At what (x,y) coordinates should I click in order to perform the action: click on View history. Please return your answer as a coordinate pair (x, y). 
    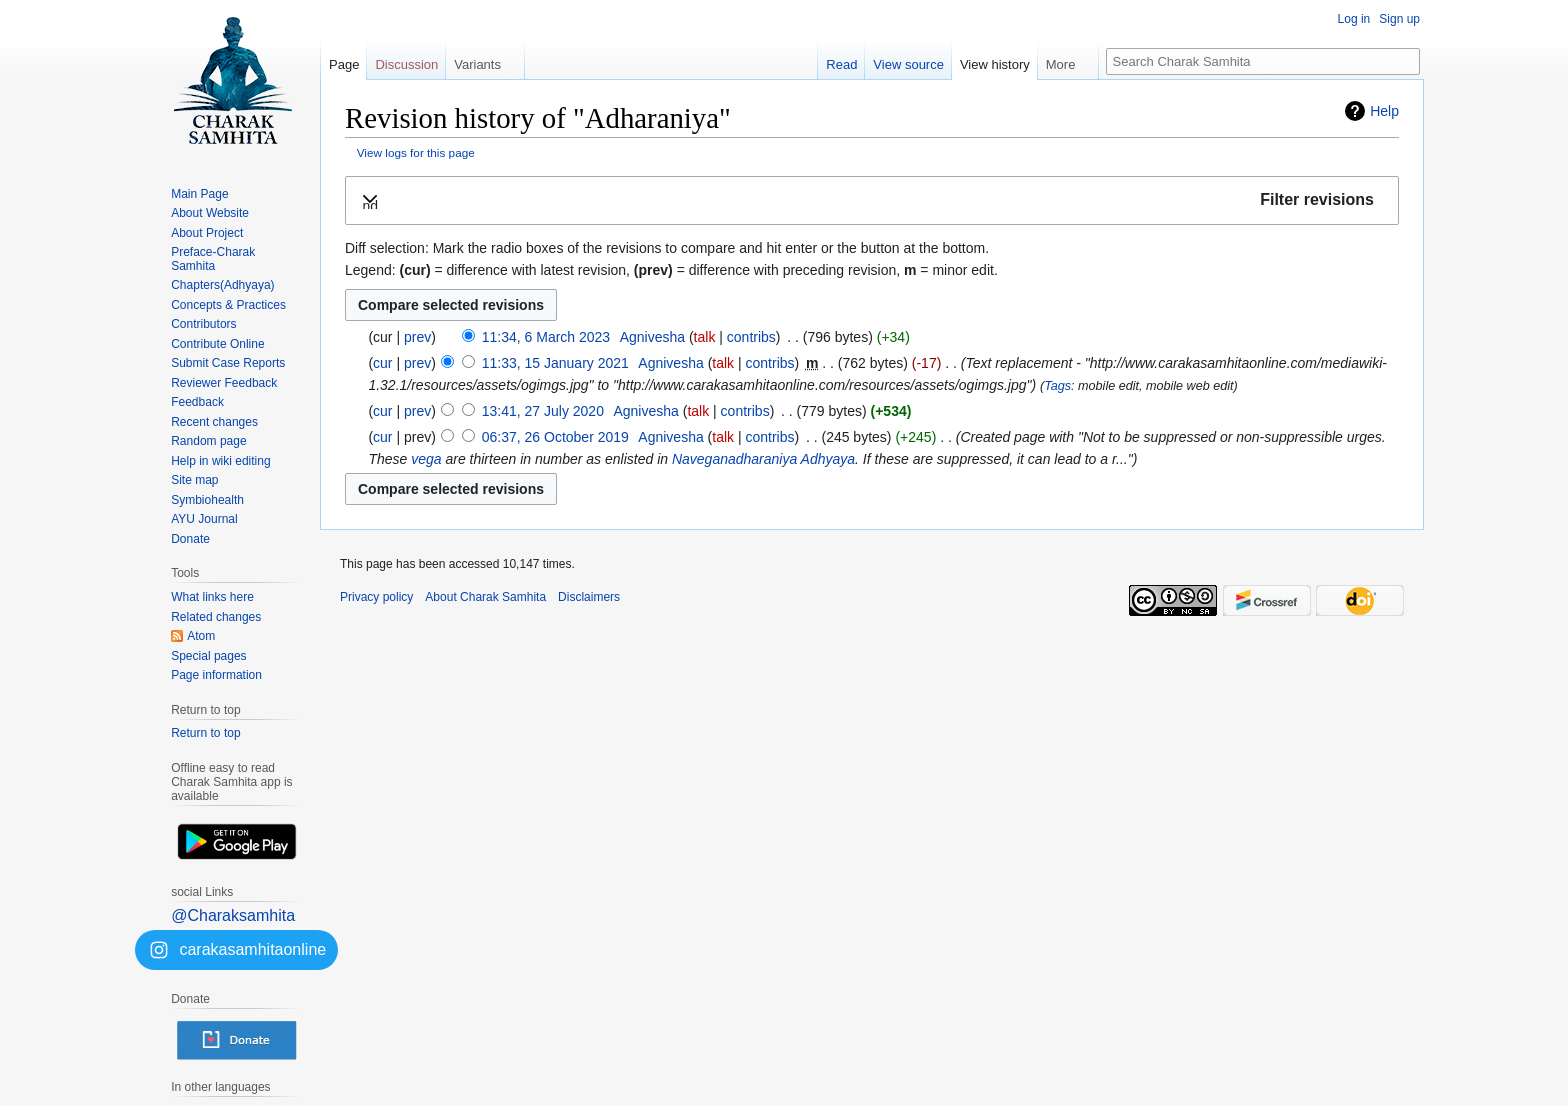
    Looking at the image, I should click on (995, 64).